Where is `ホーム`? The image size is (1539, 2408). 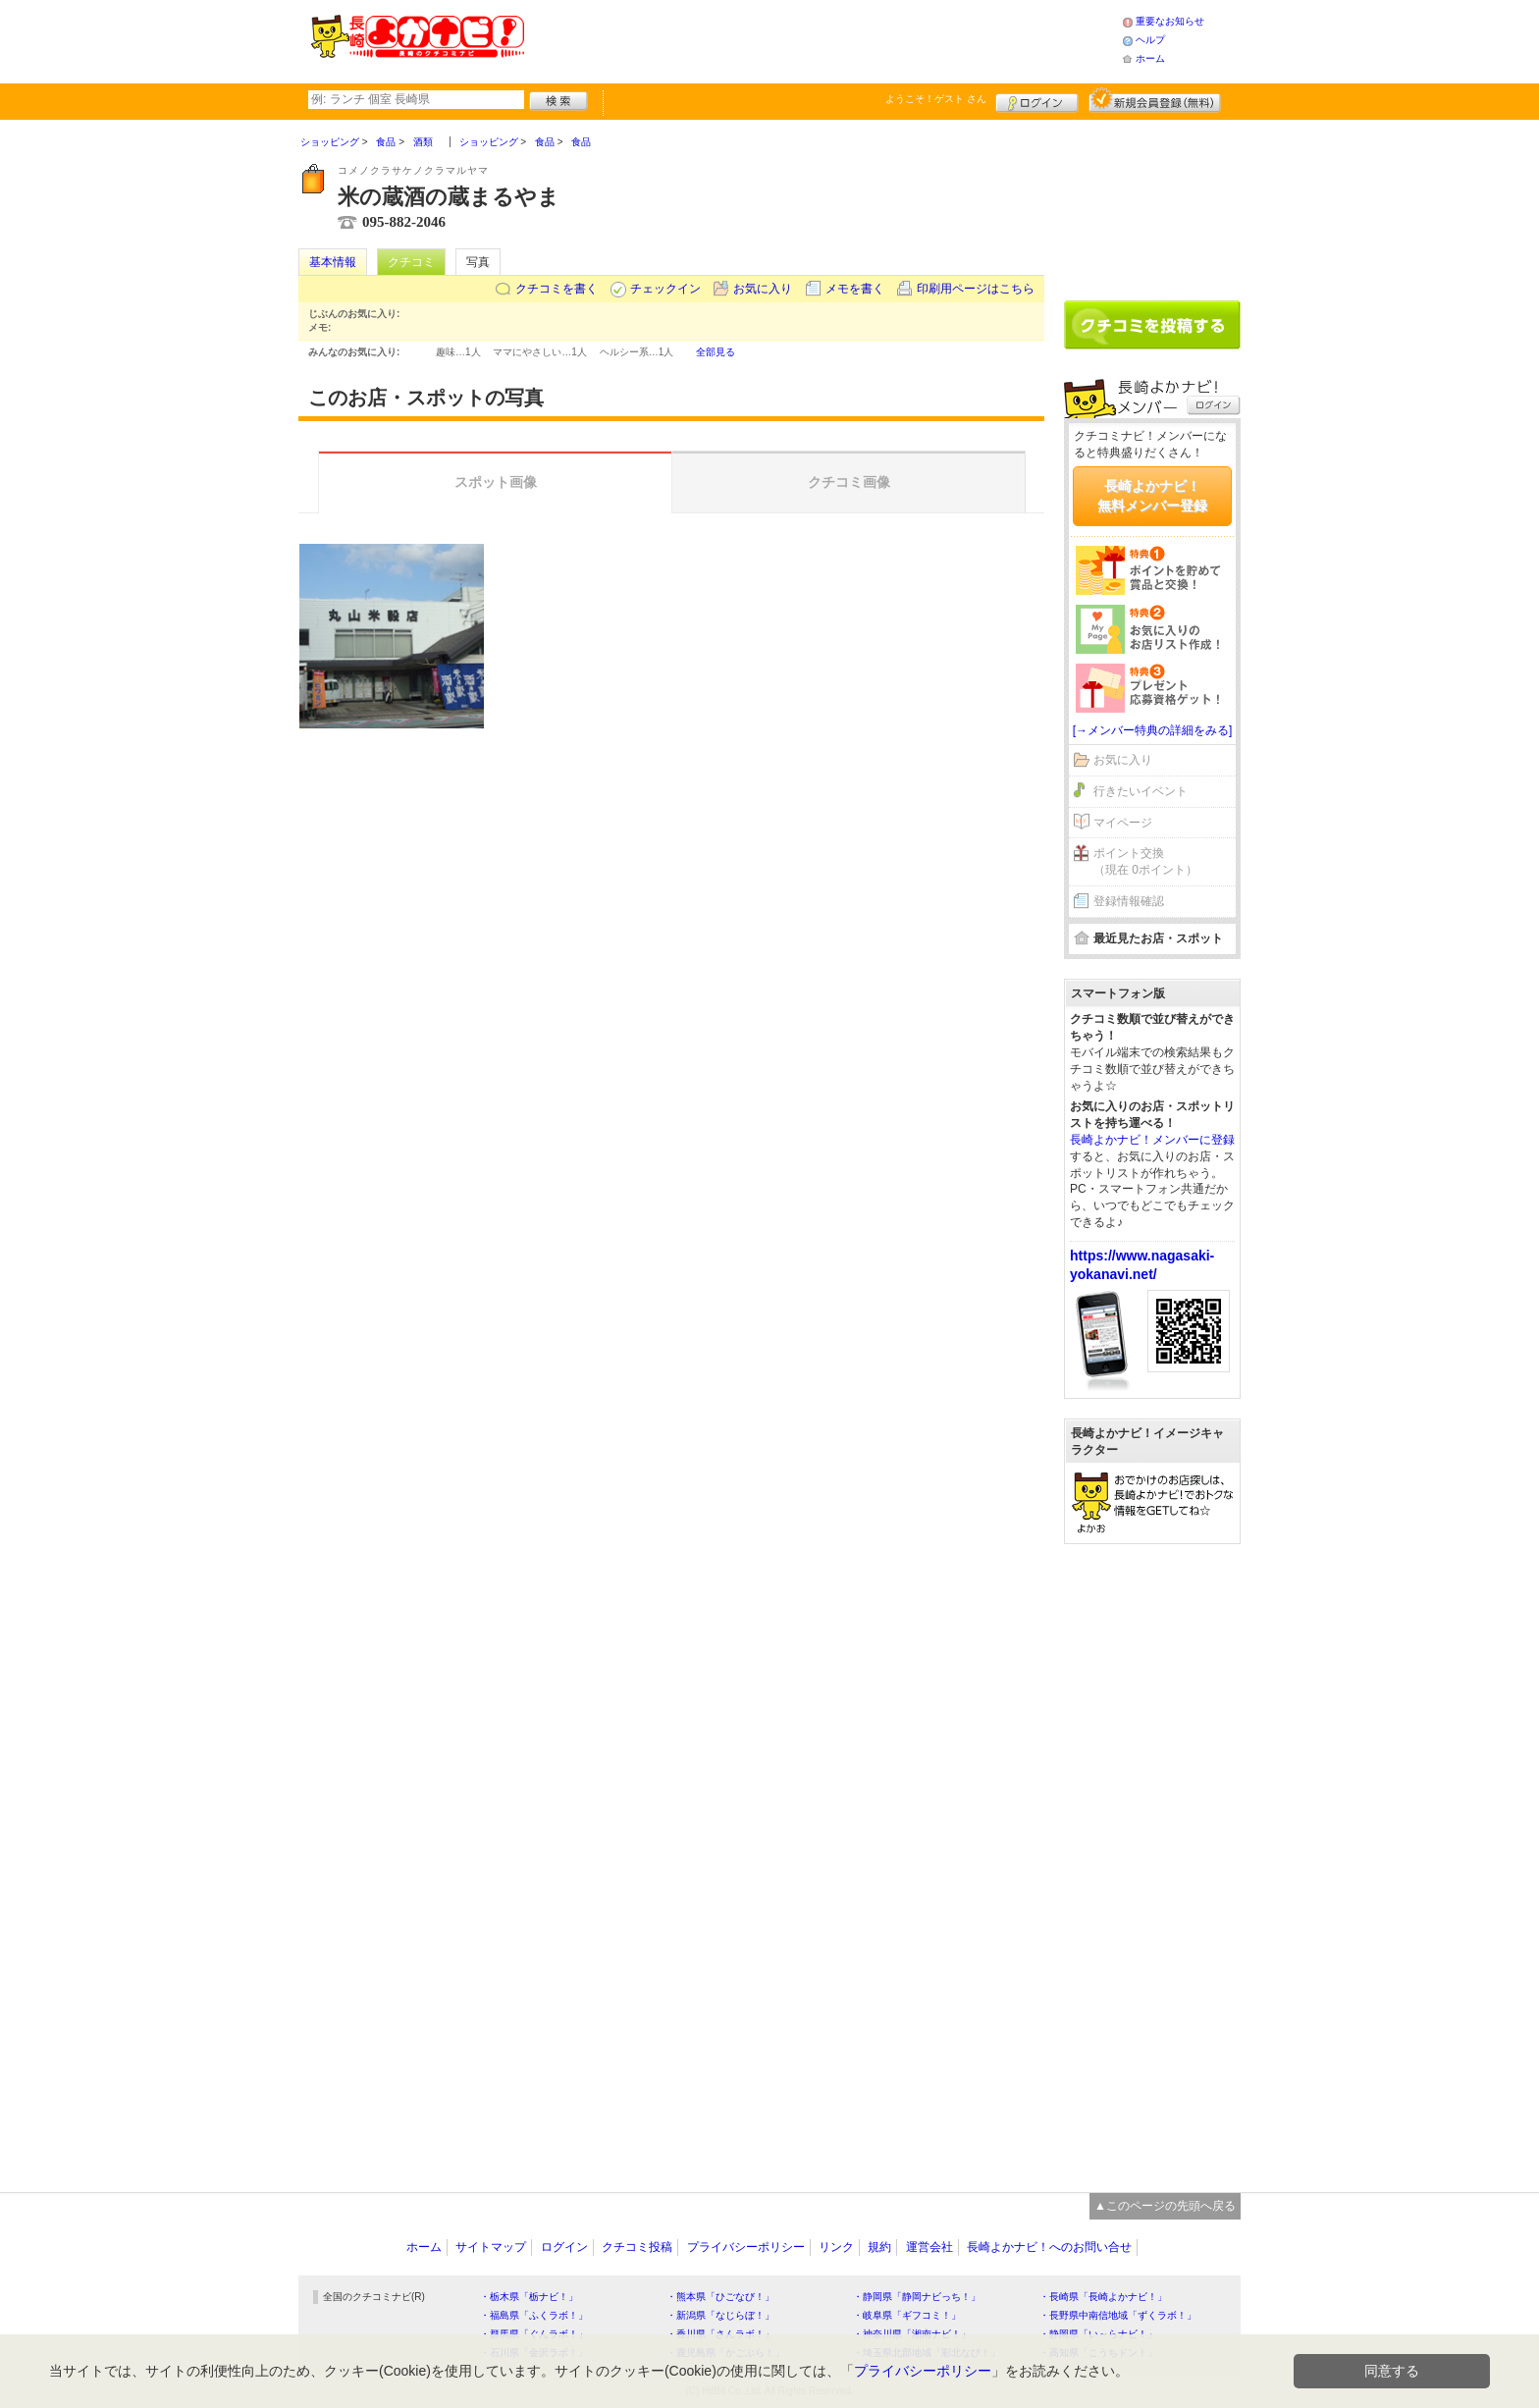 ホーム is located at coordinates (1150, 58).